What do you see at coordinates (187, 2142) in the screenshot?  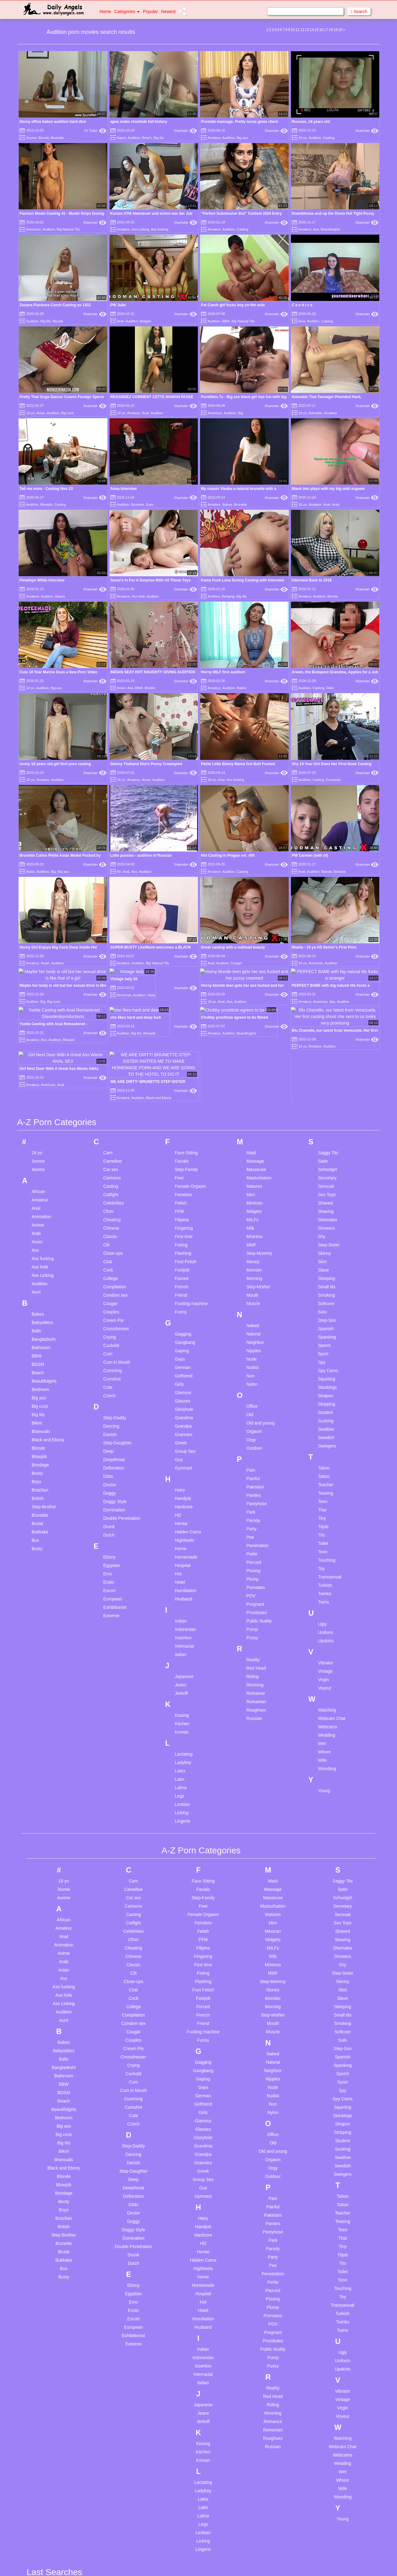 I see `Indian petite` at bounding box center [187, 2142].